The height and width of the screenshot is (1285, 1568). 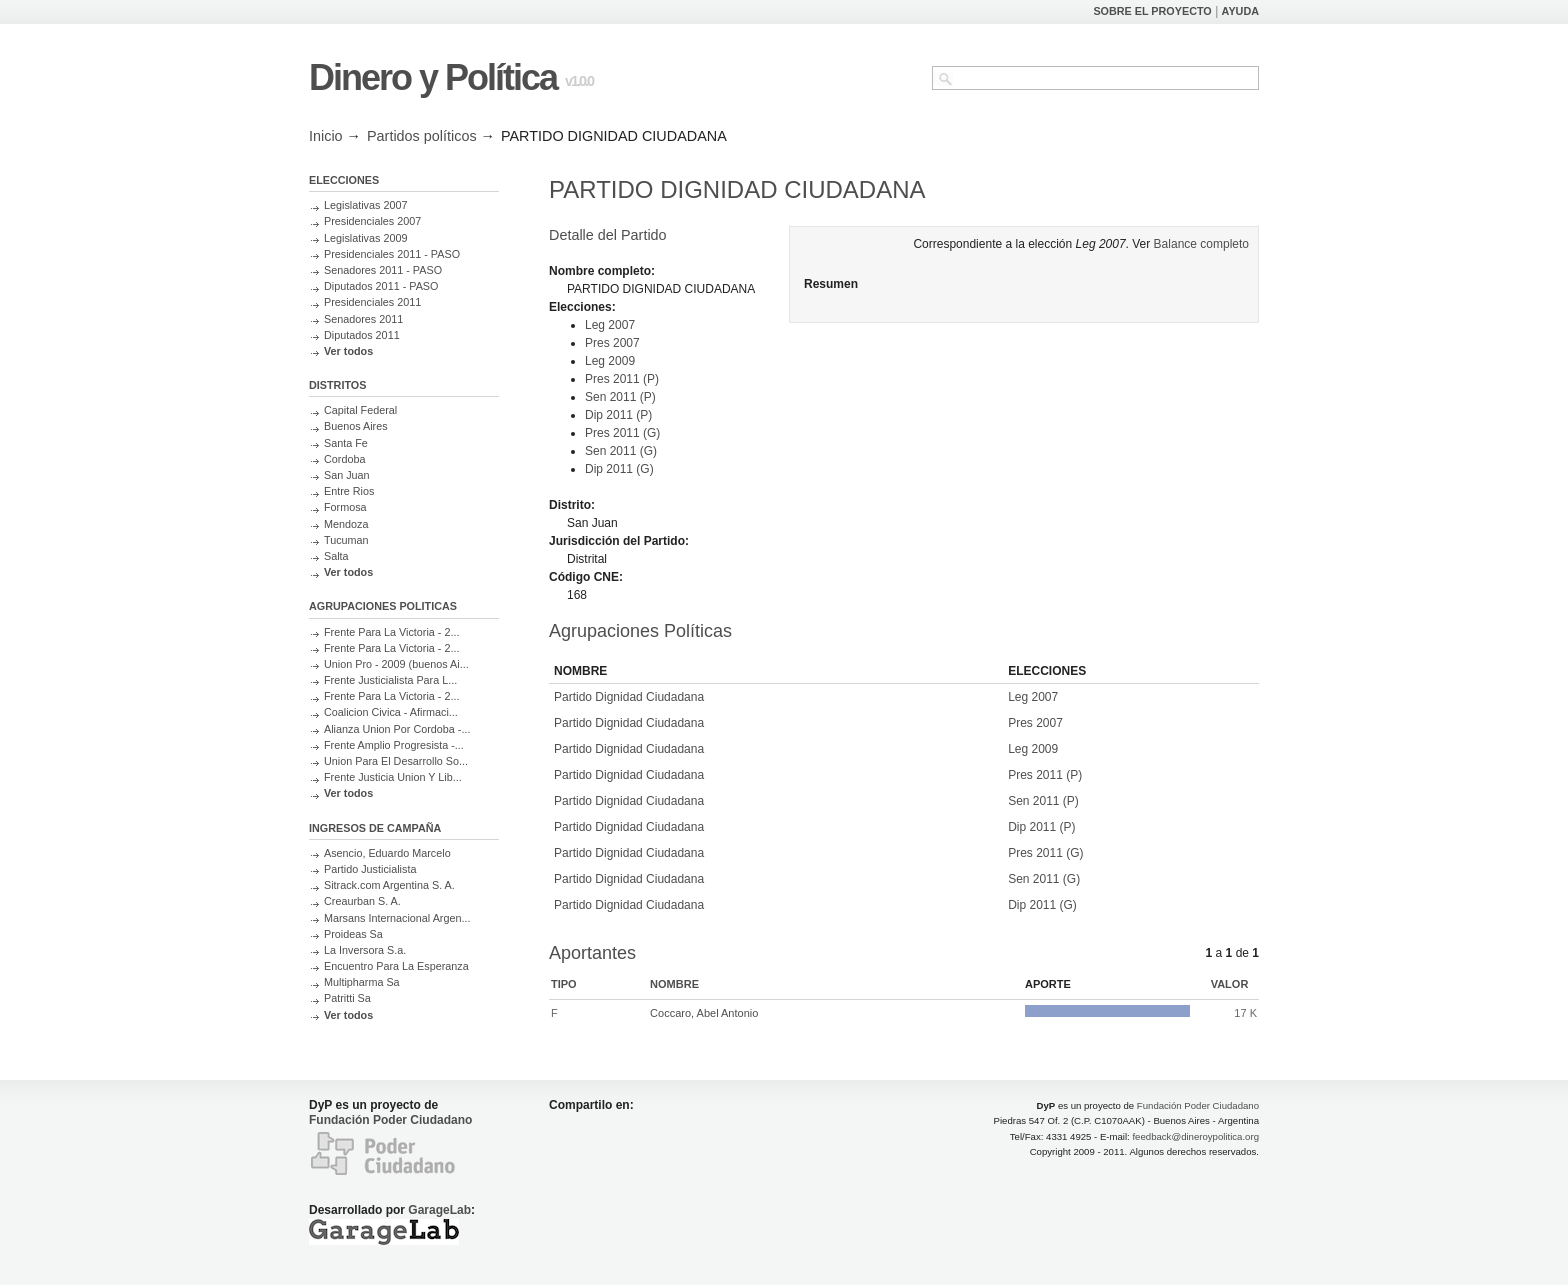 I want to click on Senadores 2011, so click(x=363, y=319).